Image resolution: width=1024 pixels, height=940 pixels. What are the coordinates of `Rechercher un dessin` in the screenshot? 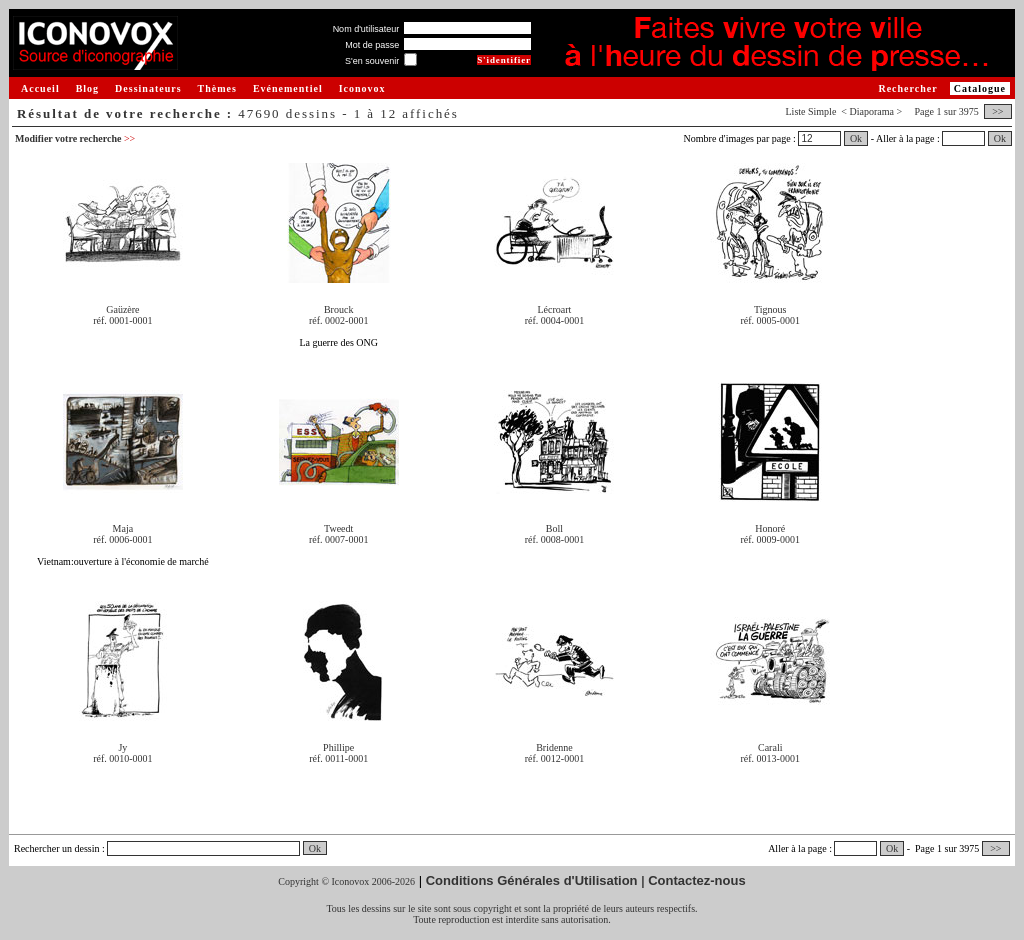 It's located at (57, 848).